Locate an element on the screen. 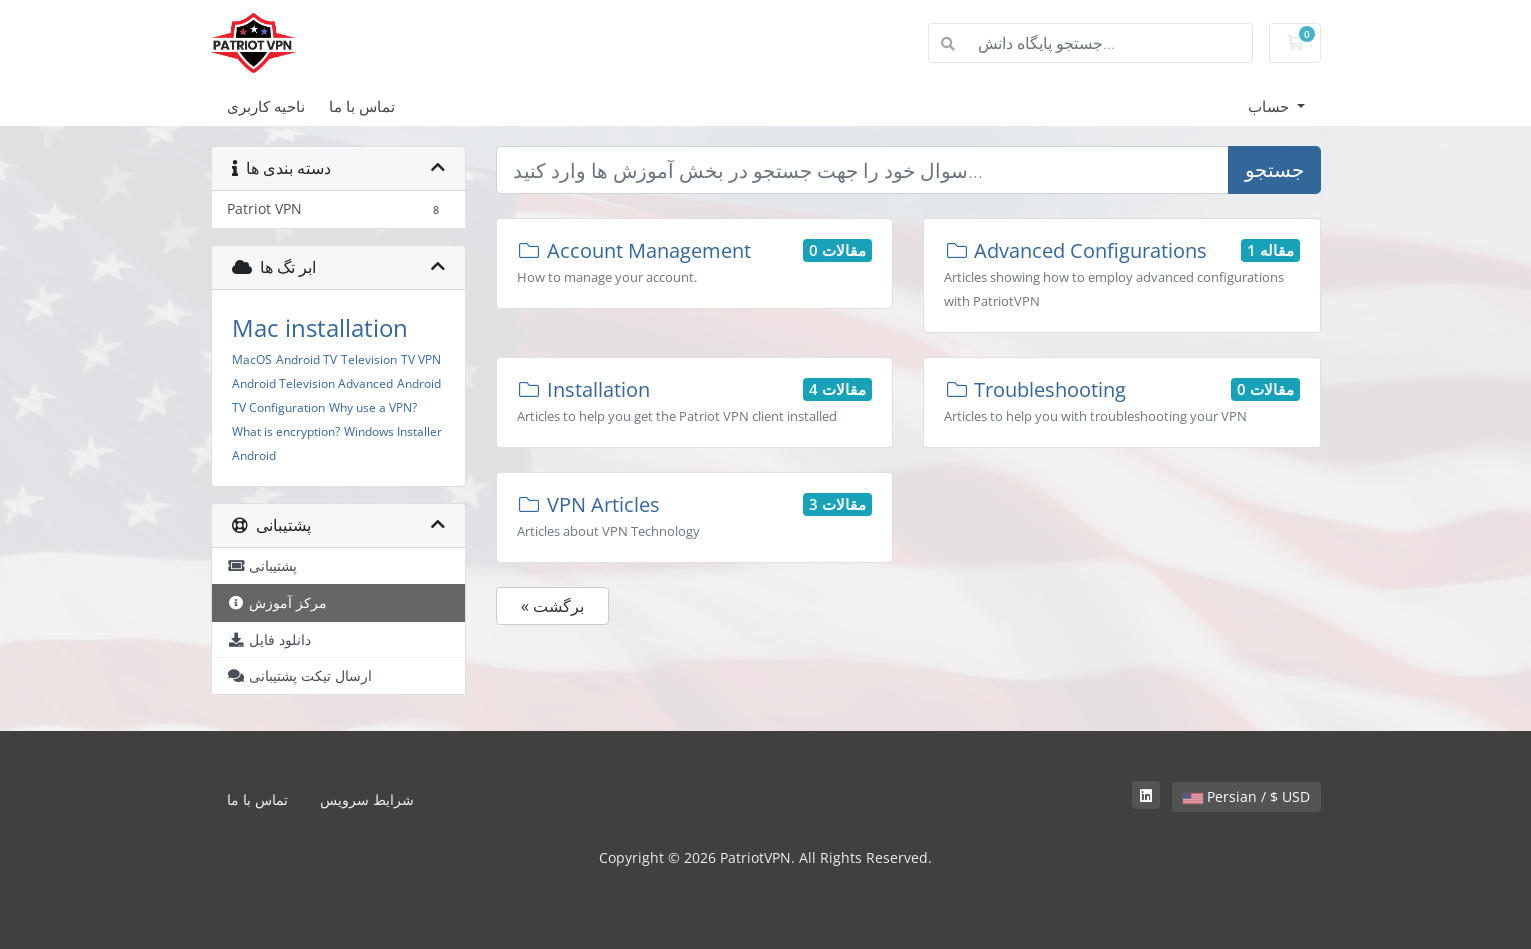 The height and width of the screenshot is (949, 1531). حساب is located at coordinates (1270, 106).